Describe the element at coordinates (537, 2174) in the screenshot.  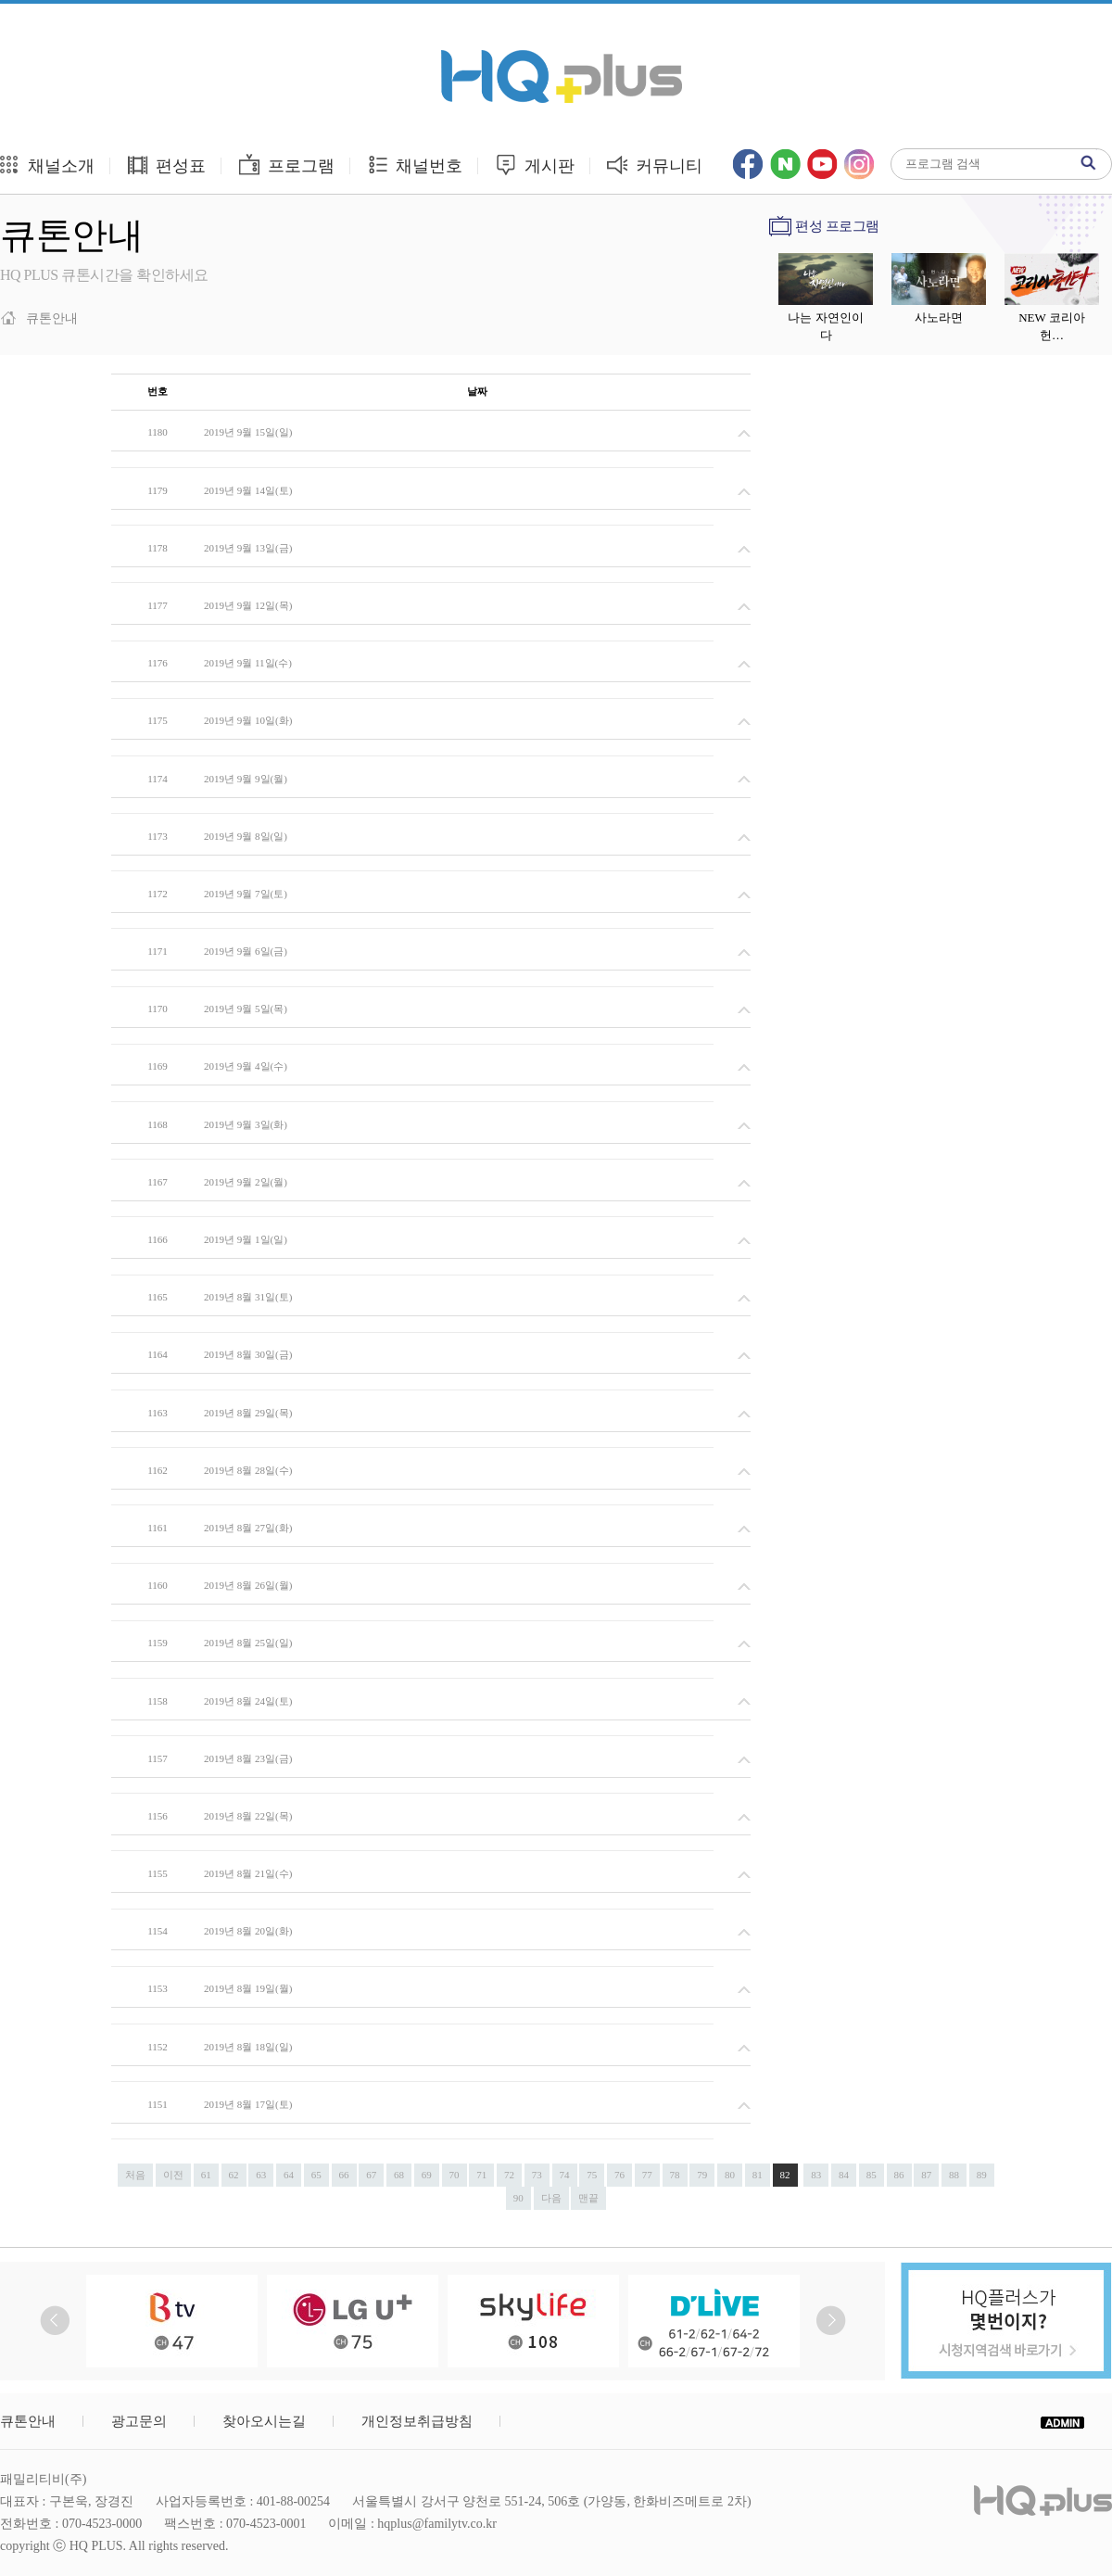
I see `73` at that location.